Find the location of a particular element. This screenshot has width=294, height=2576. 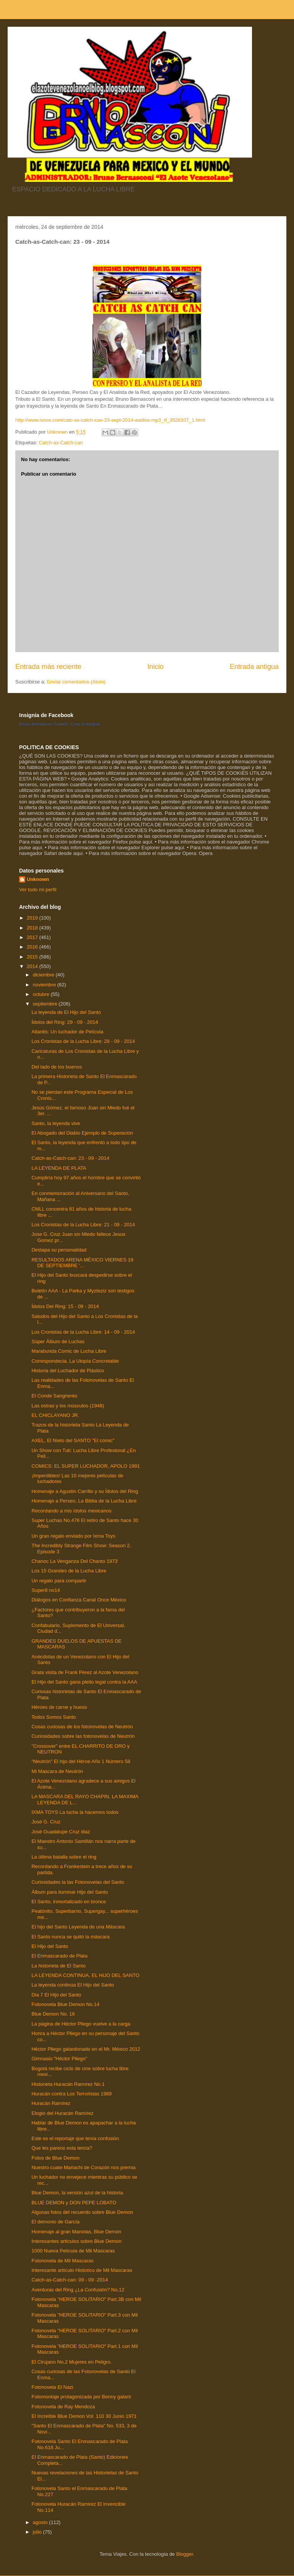

IXMA TOYS La lucha la hacemos todos is located at coordinates (74, 1812).